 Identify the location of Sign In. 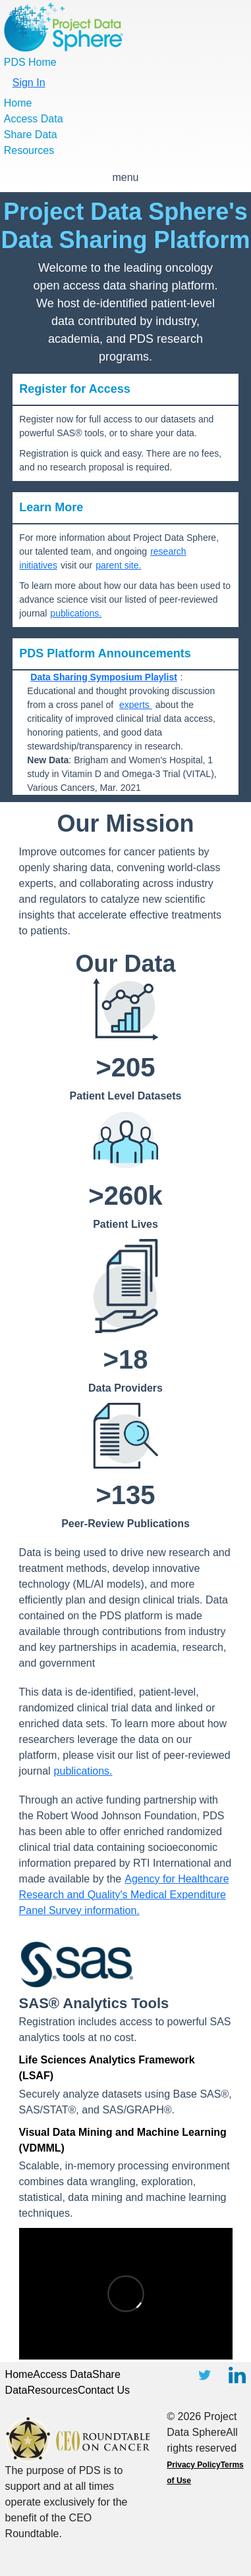
(29, 82).